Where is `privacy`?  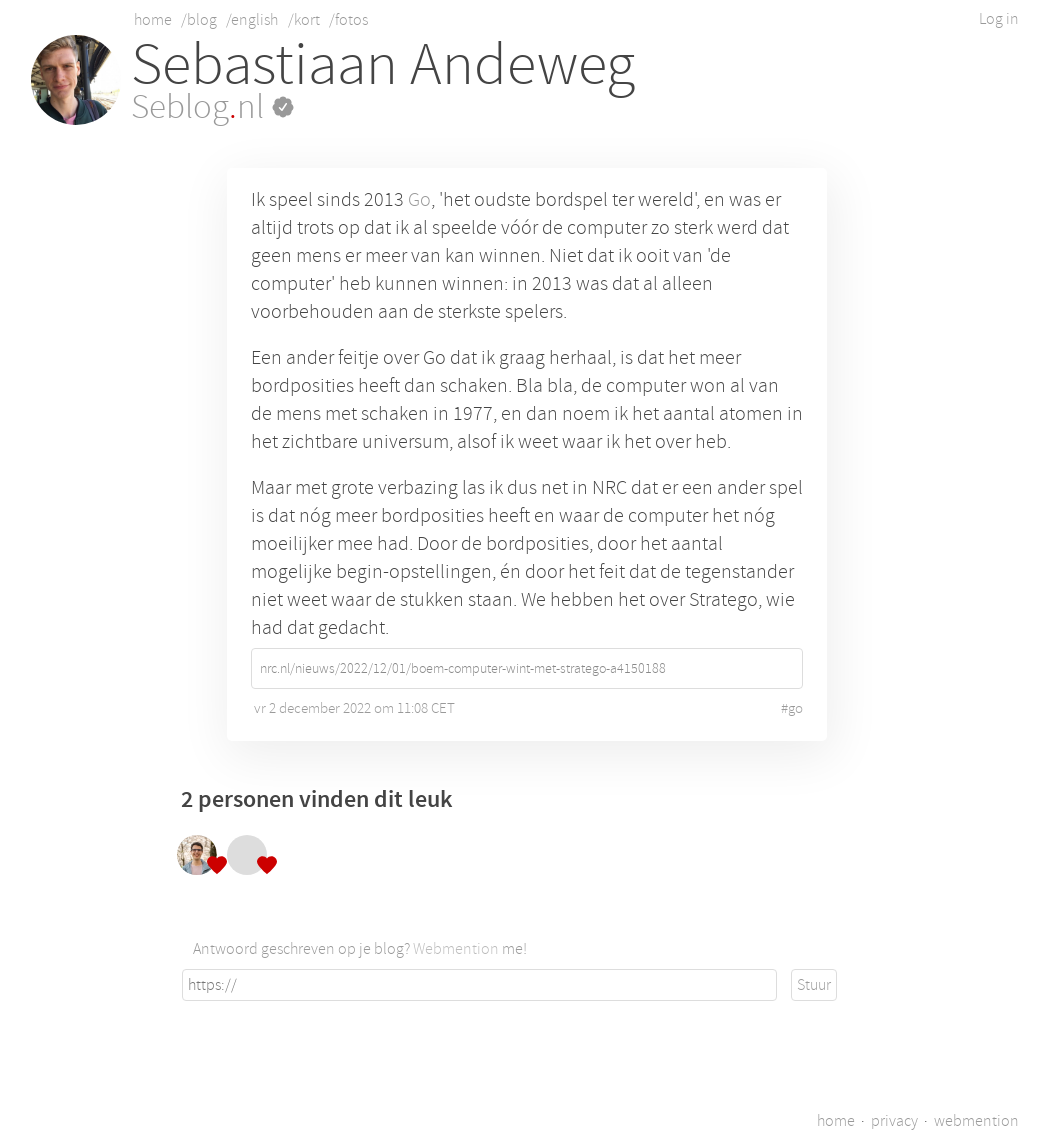 privacy is located at coordinates (894, 1121).